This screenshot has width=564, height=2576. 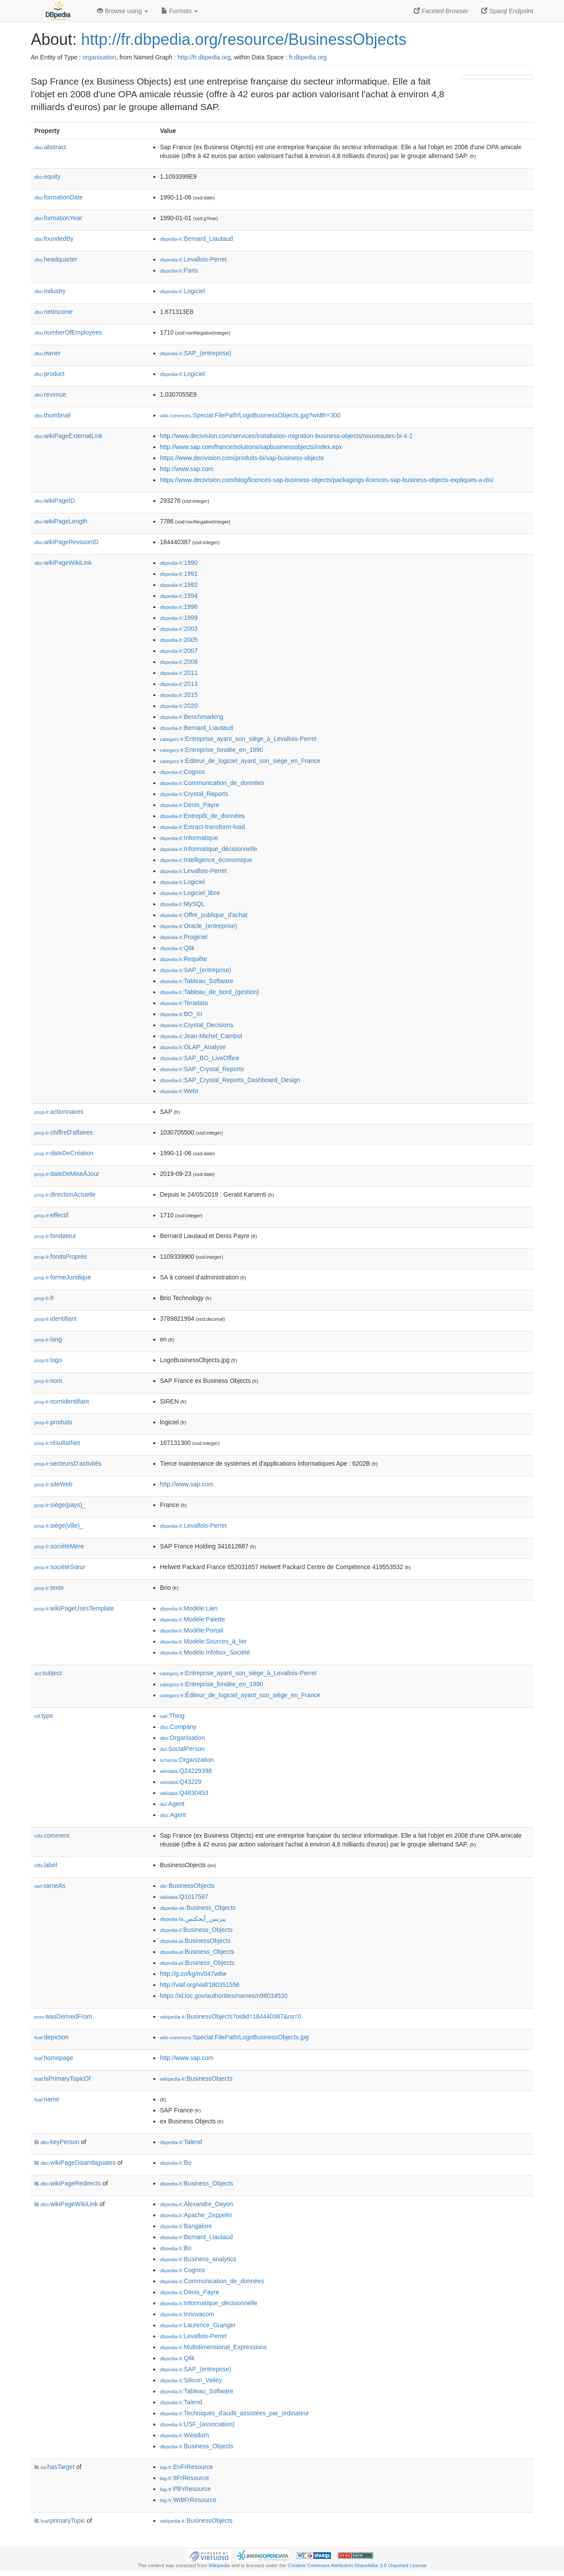 What do you see at coordinates (52, 415) in the screenshot?
I see `thumbnail` at bounding box center [52, 415].